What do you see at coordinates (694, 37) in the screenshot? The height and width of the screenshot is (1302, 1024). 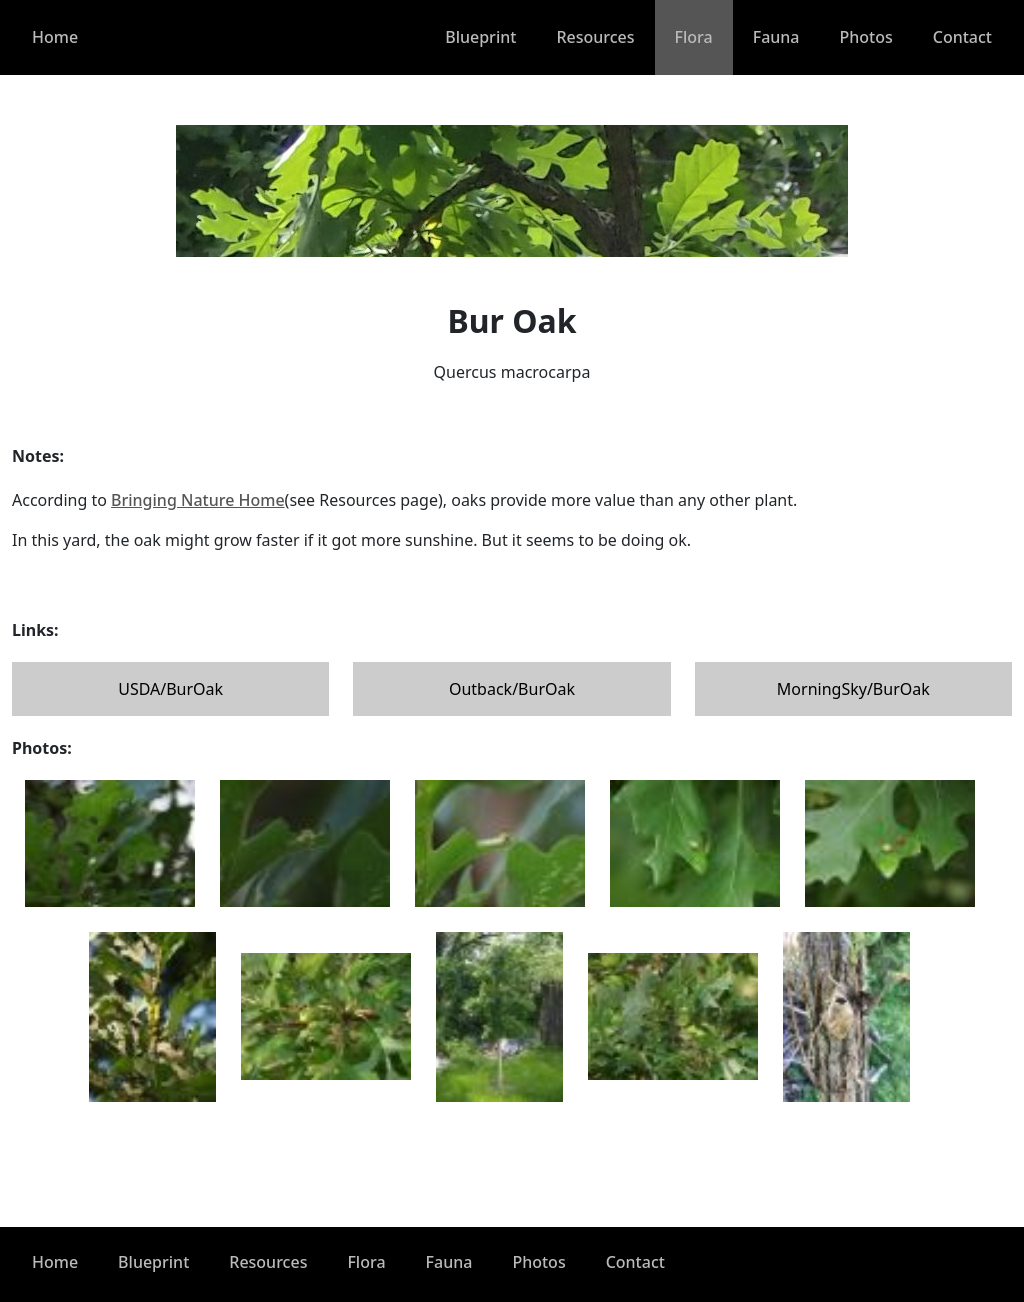 I see `Flora` at bounding box center [694, 37].